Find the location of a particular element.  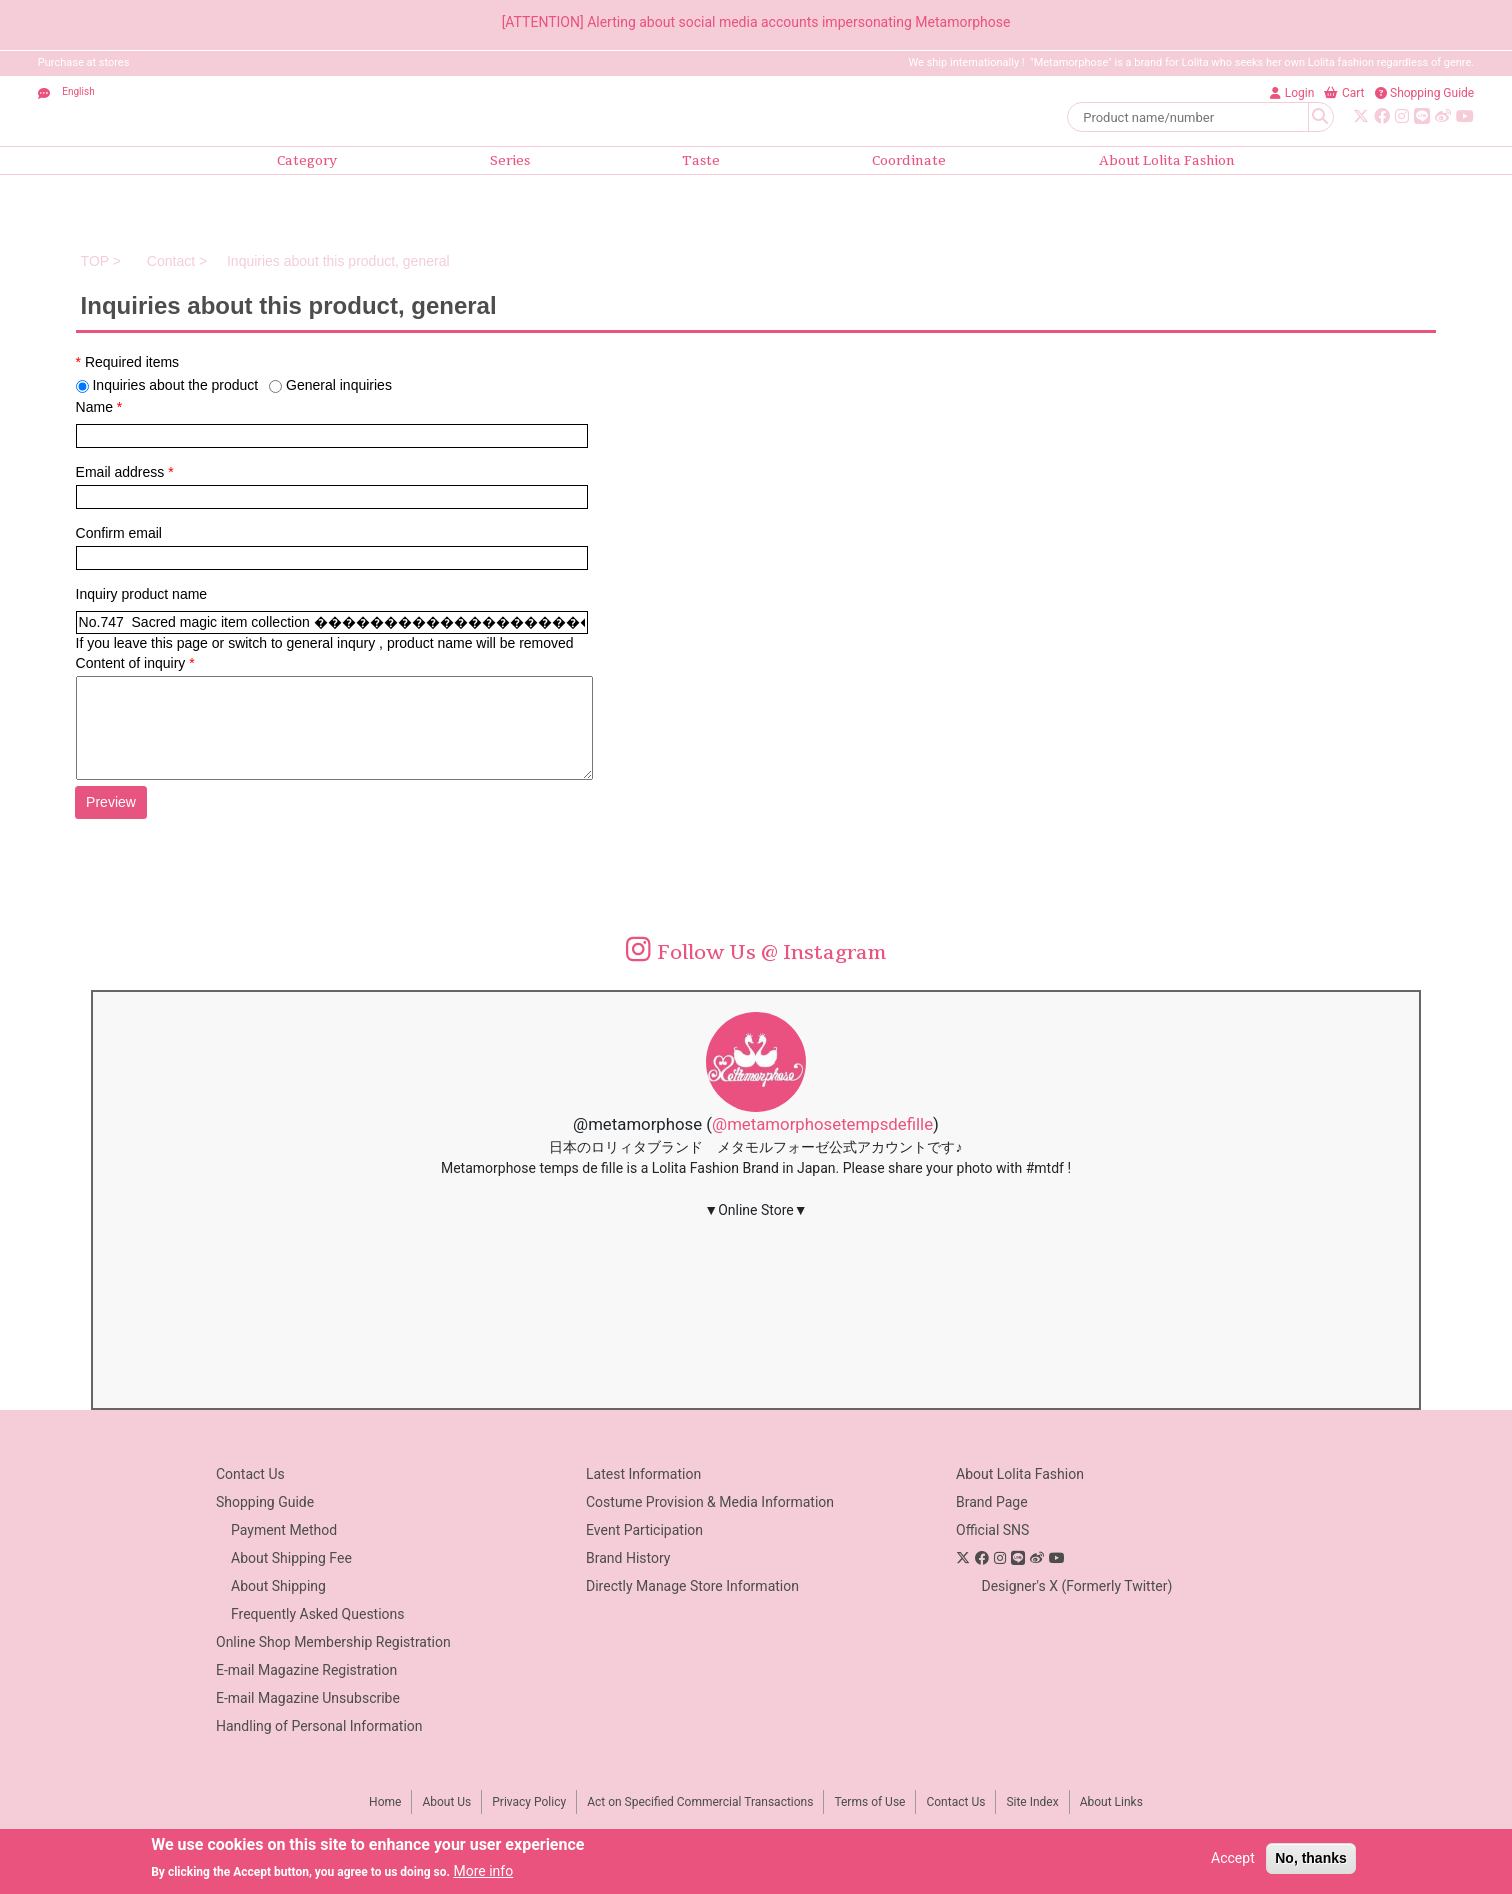

@metamorphosetempsdefille is located at coordinates (822, 1124).